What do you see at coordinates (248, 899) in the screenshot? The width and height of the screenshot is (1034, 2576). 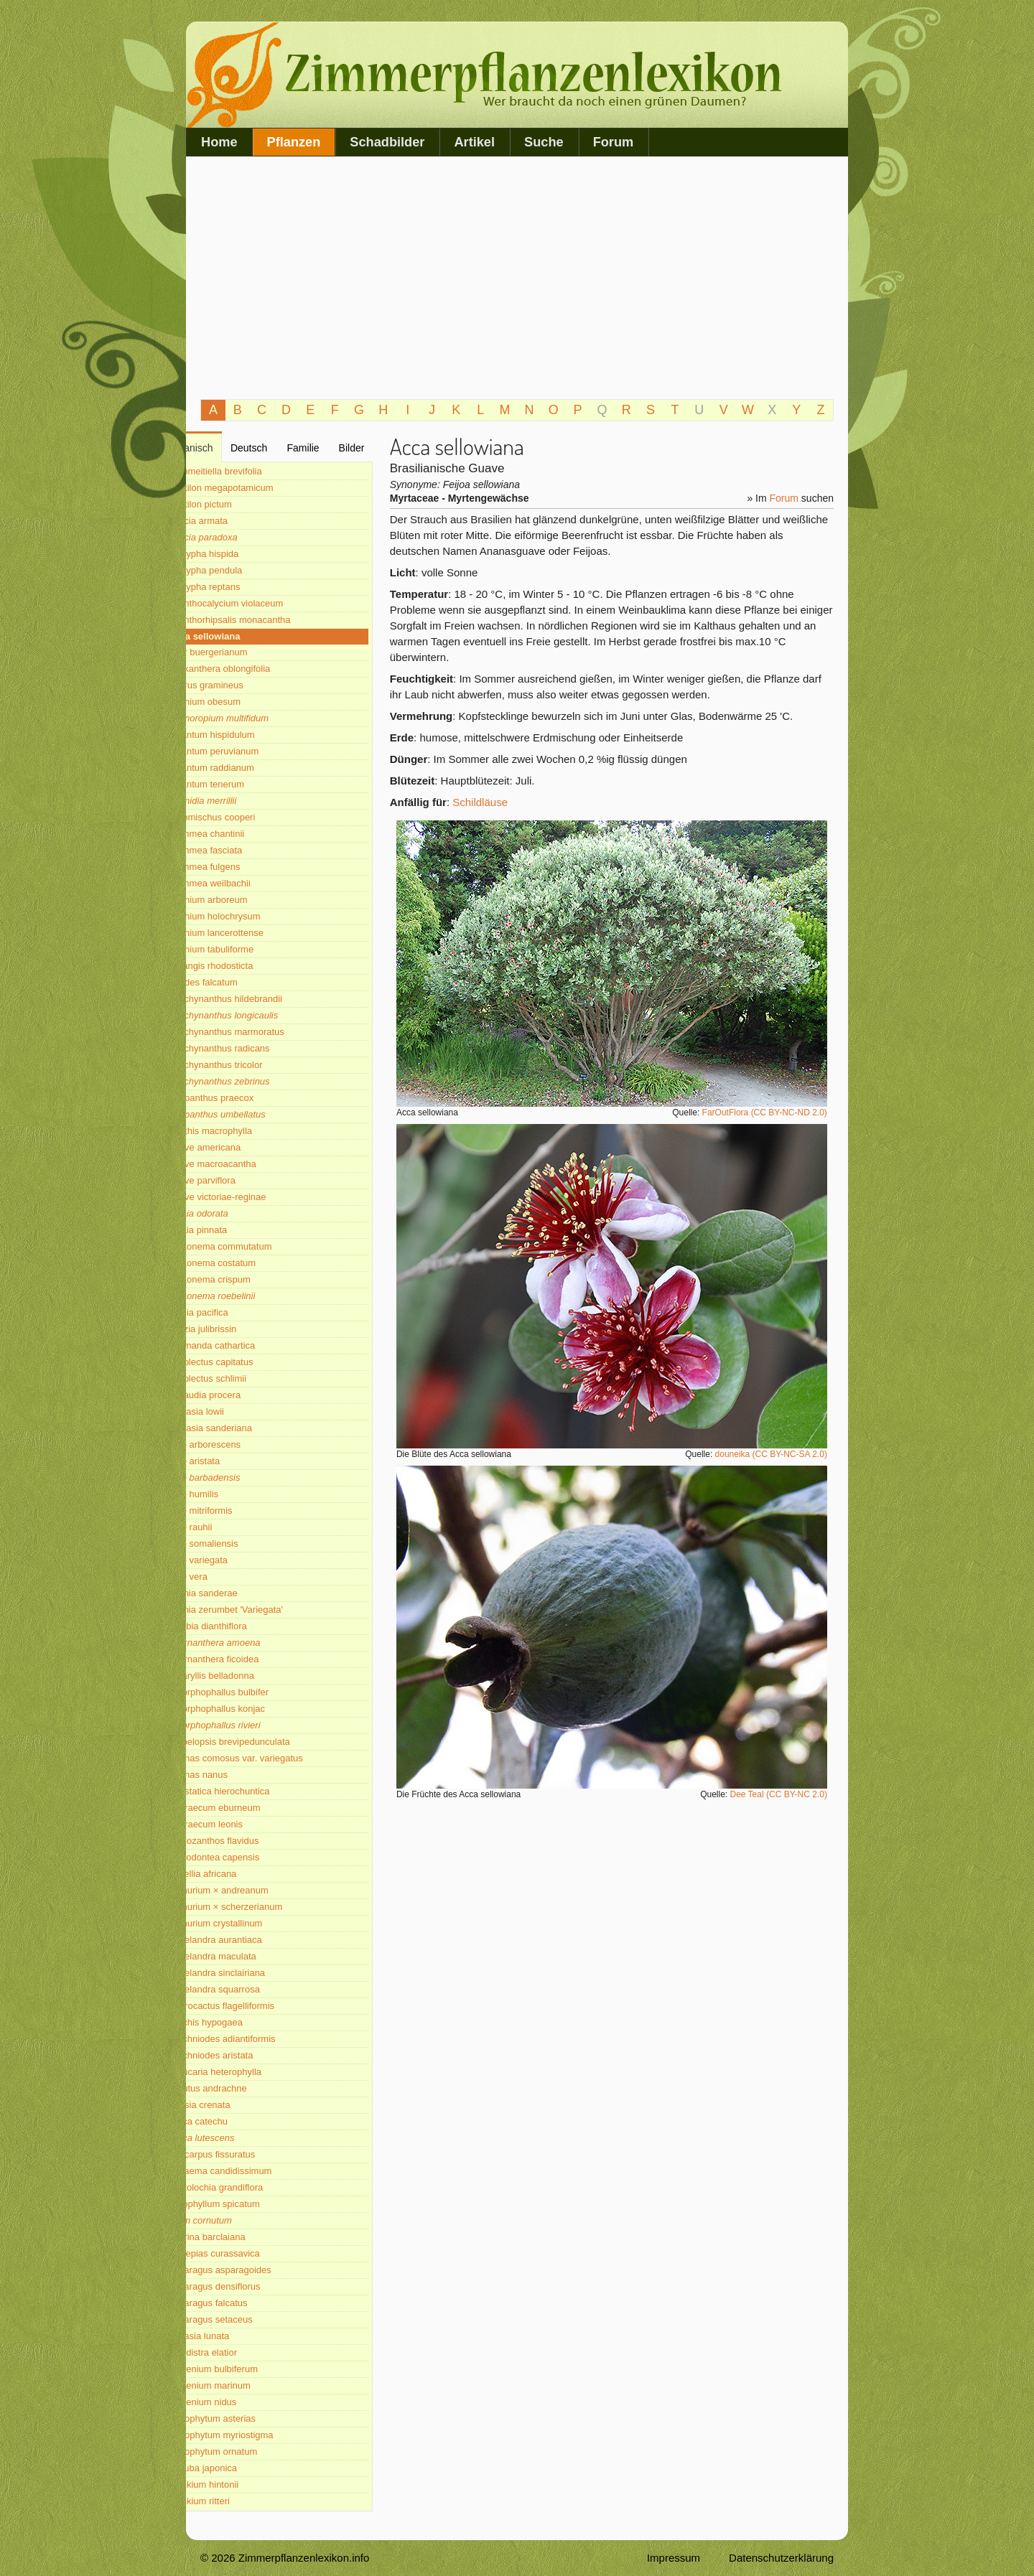 I see `Aeonium arboreum` at bounding box center [248, 899].